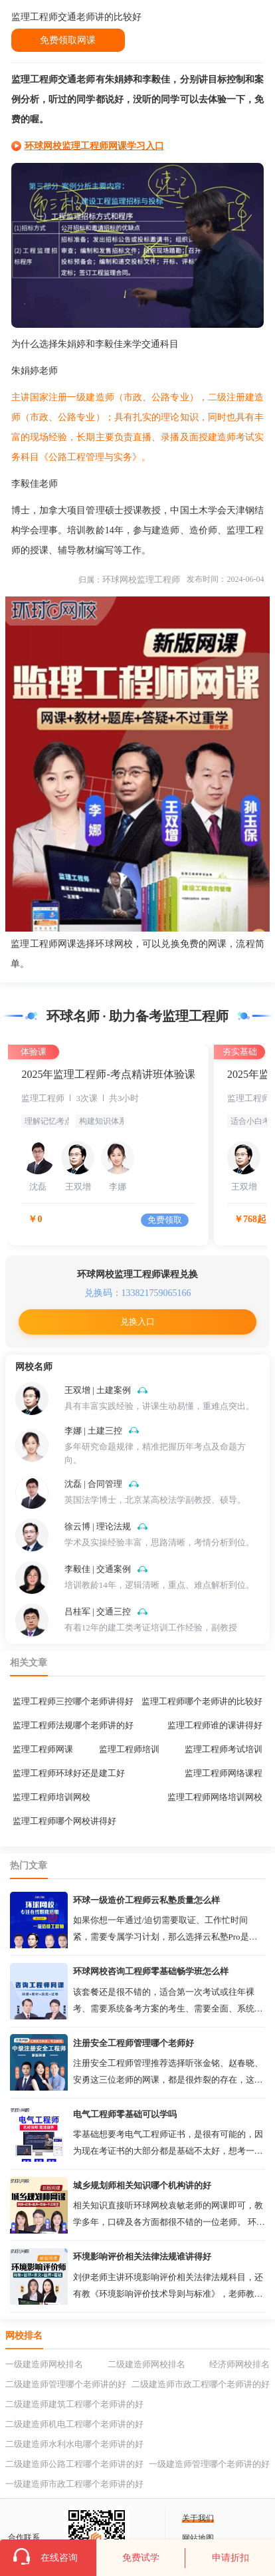 This screenshot has width=275, height=2576. What do you see at coordinates (64, 1821) in the screenshot?
I see `监理工程师哪个网校讲得好` at bounding box center [64, 1821].